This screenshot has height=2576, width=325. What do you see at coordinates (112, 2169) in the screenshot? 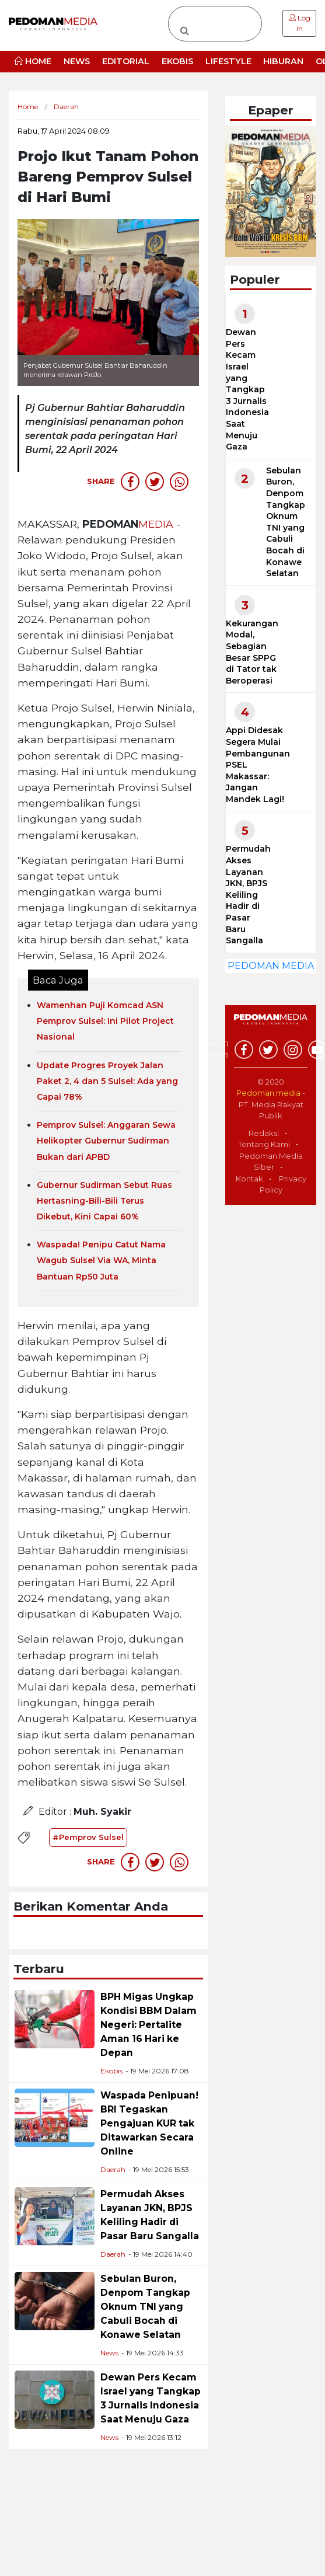
I see `Daerah` at bounding box center [112, 2169].